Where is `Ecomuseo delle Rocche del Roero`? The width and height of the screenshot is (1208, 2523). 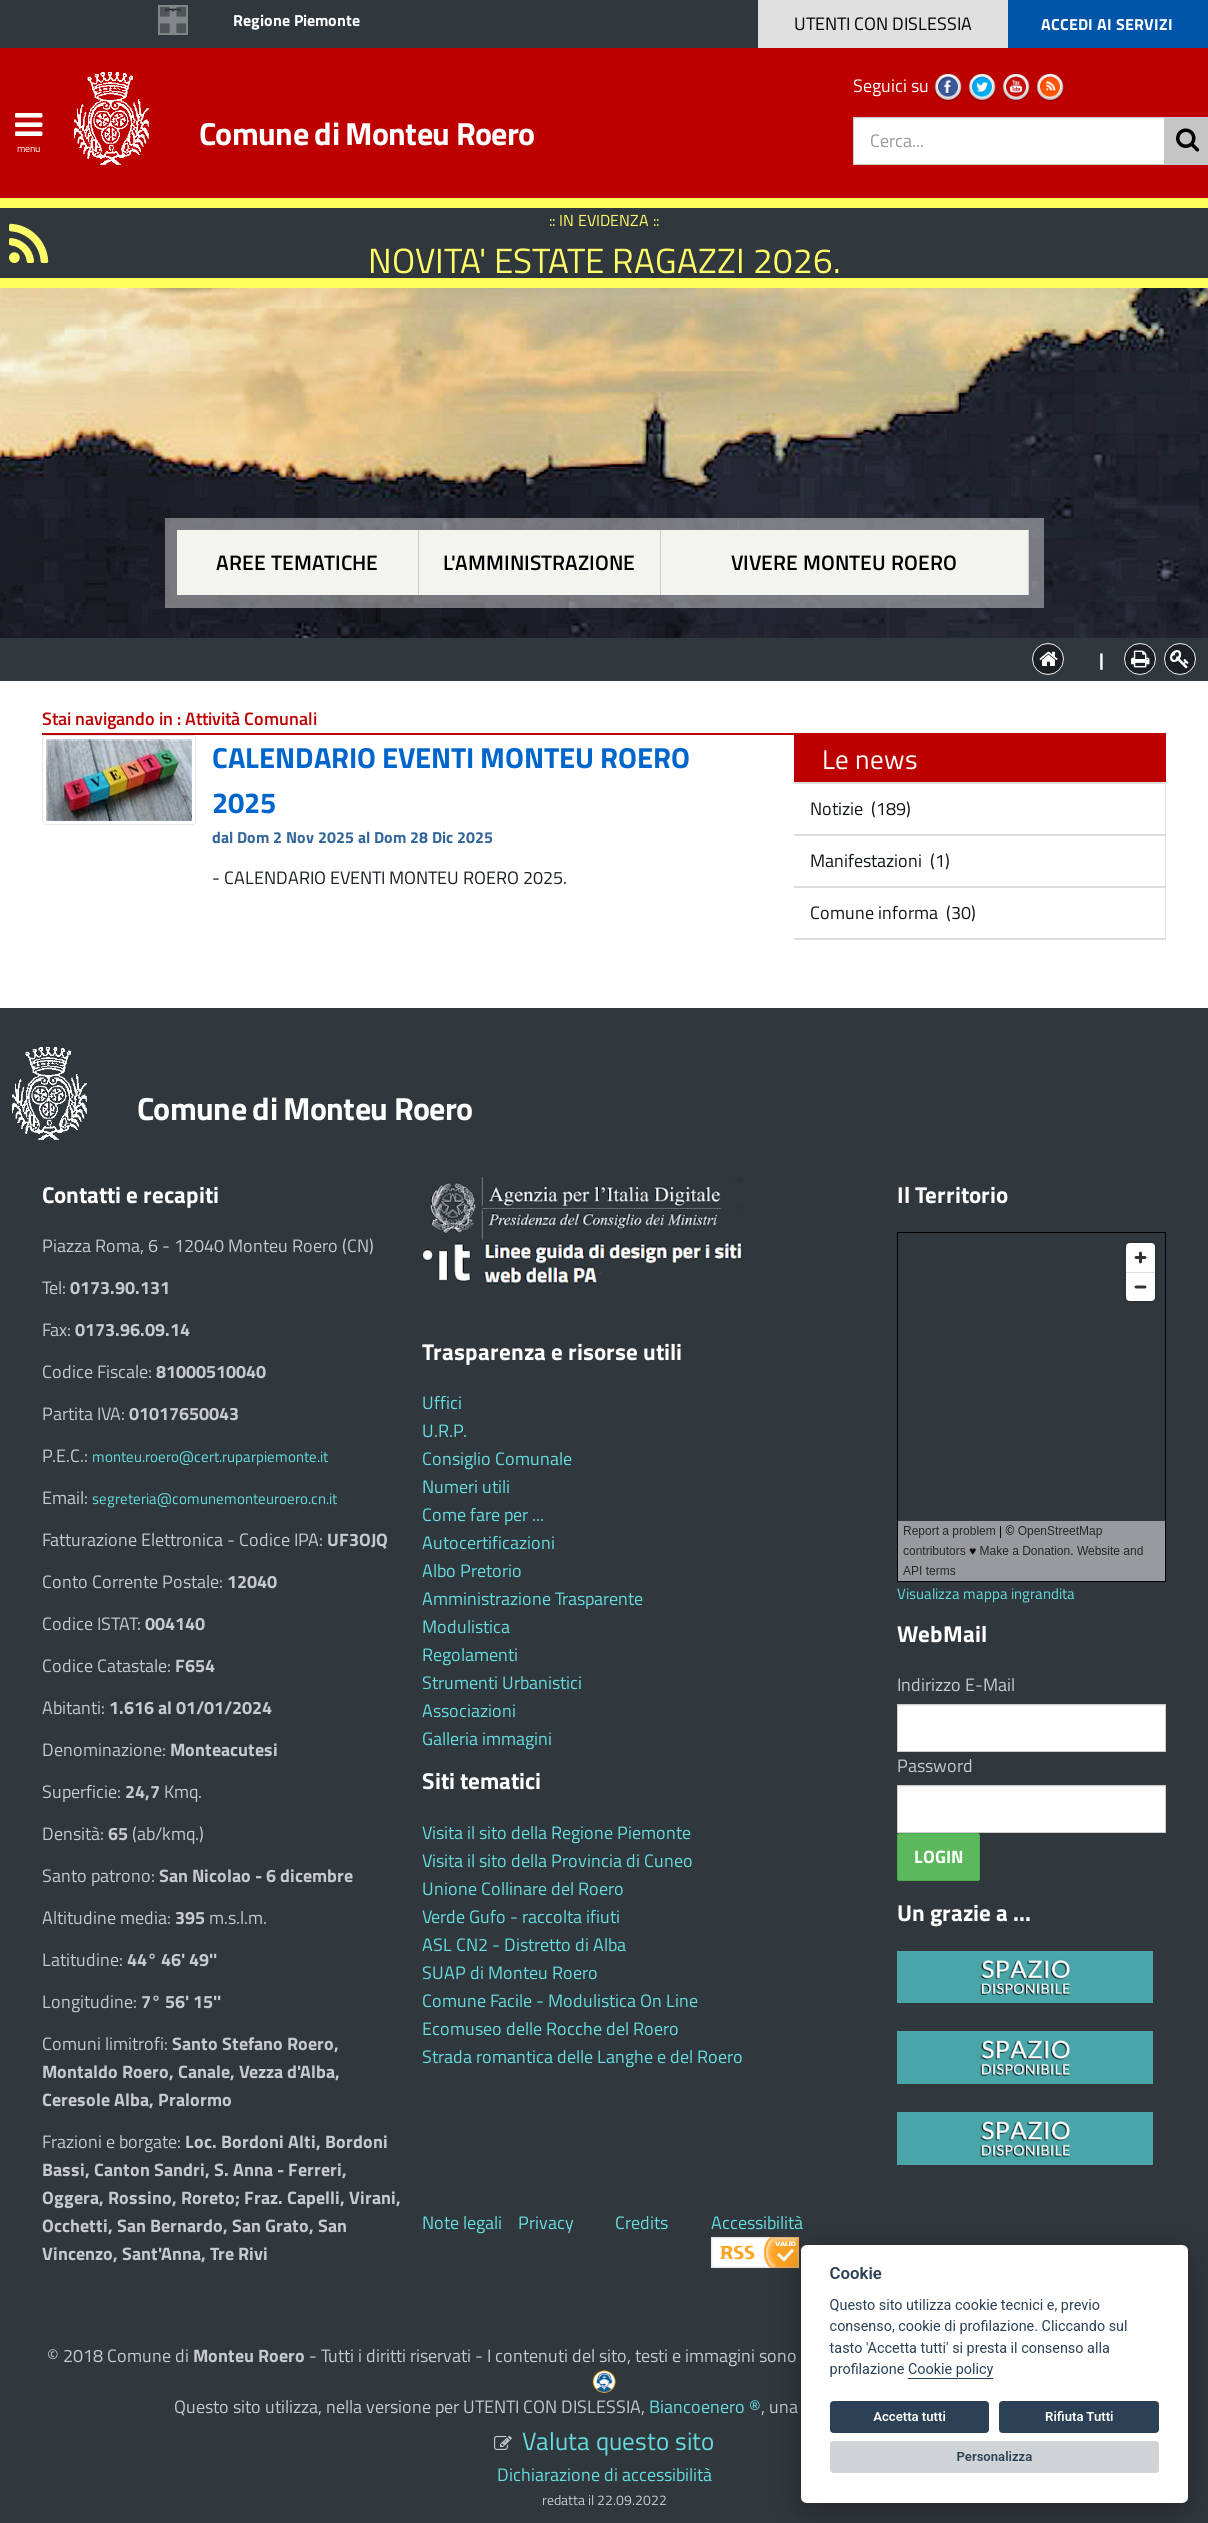 Ecomuseo delle Rocche del Roero is located at coordinates (550, 2028).